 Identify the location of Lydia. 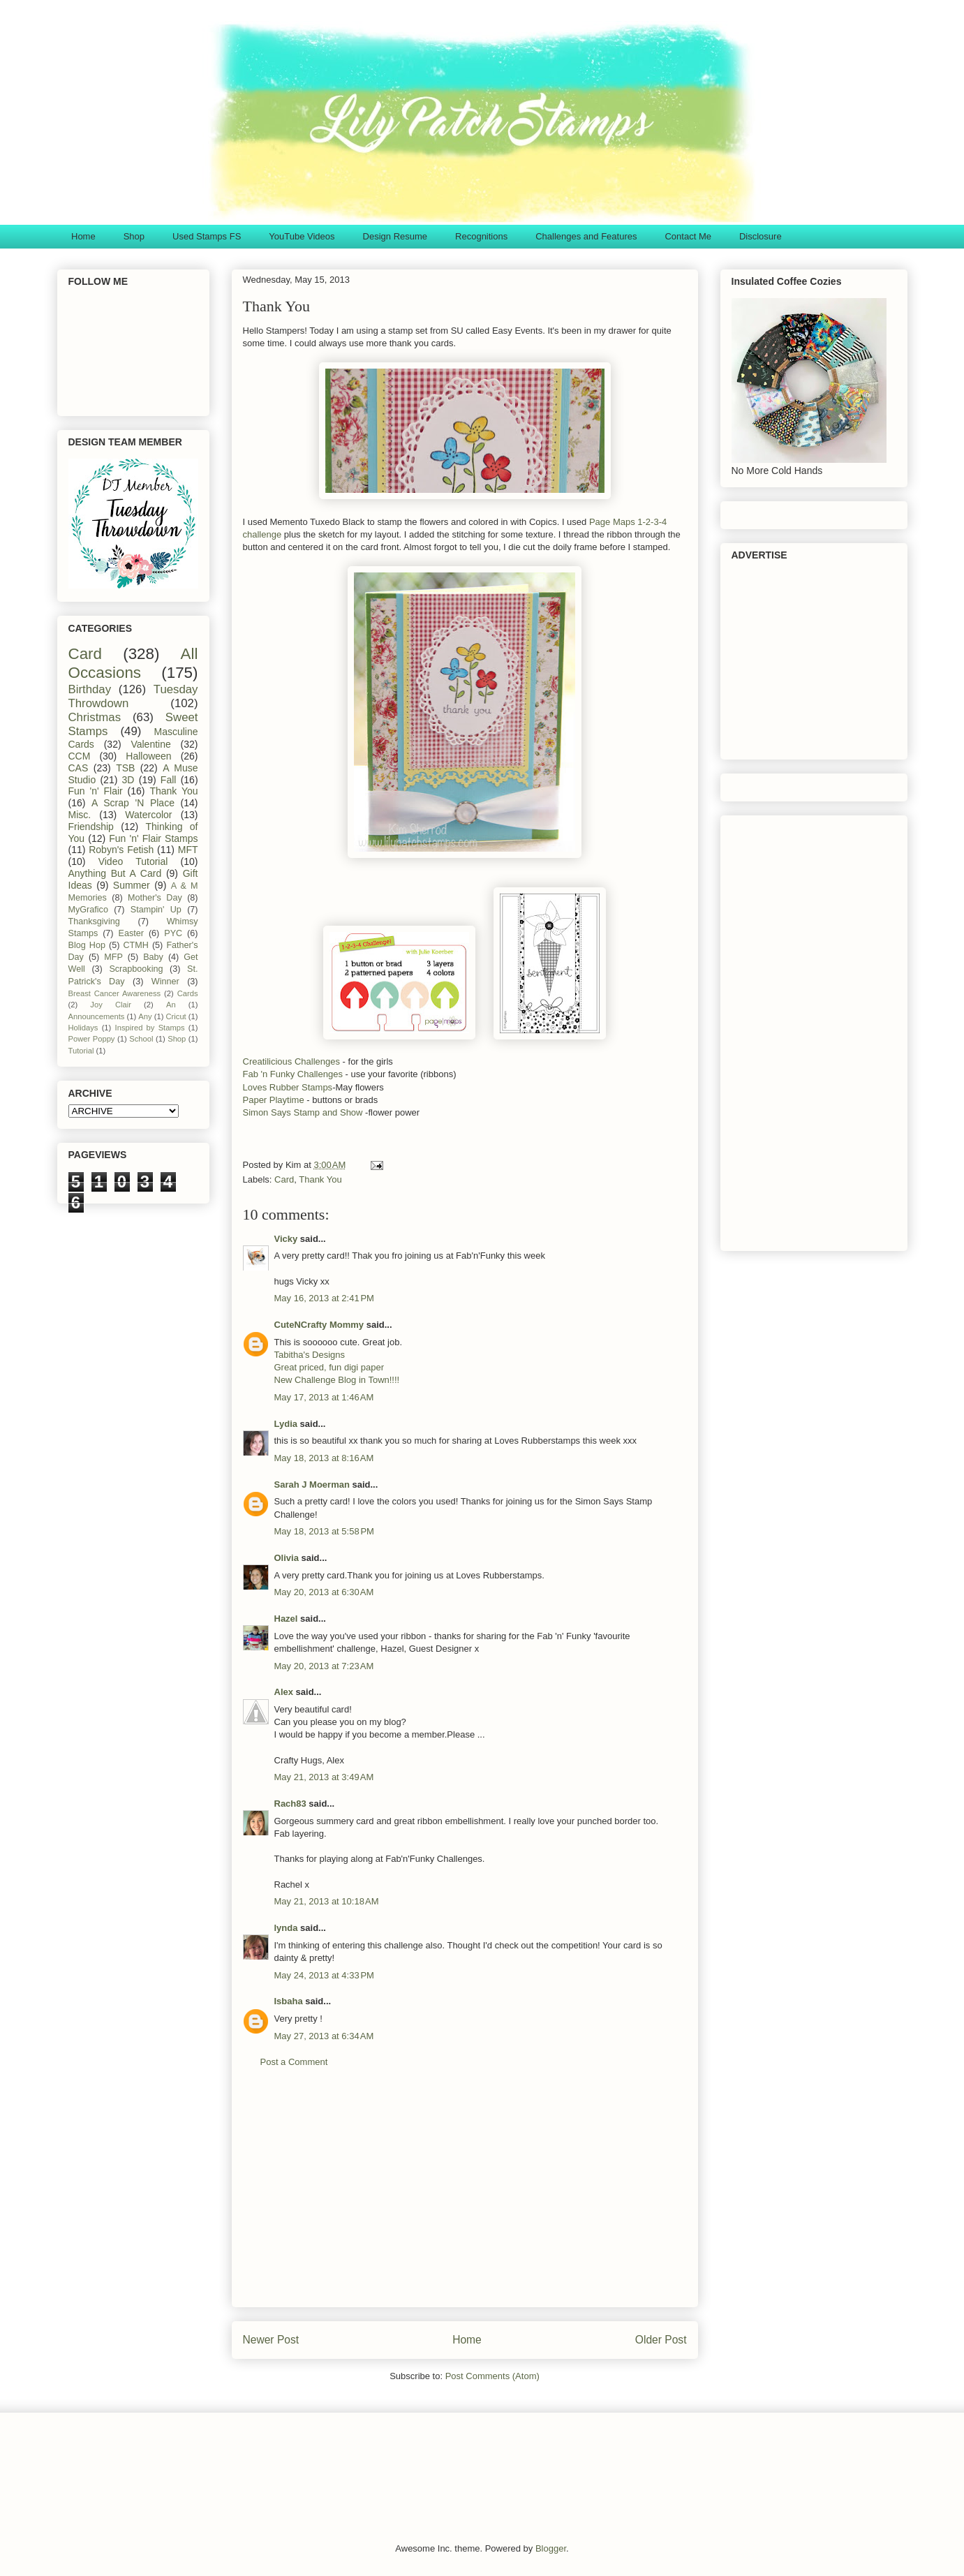
(285, 1424).